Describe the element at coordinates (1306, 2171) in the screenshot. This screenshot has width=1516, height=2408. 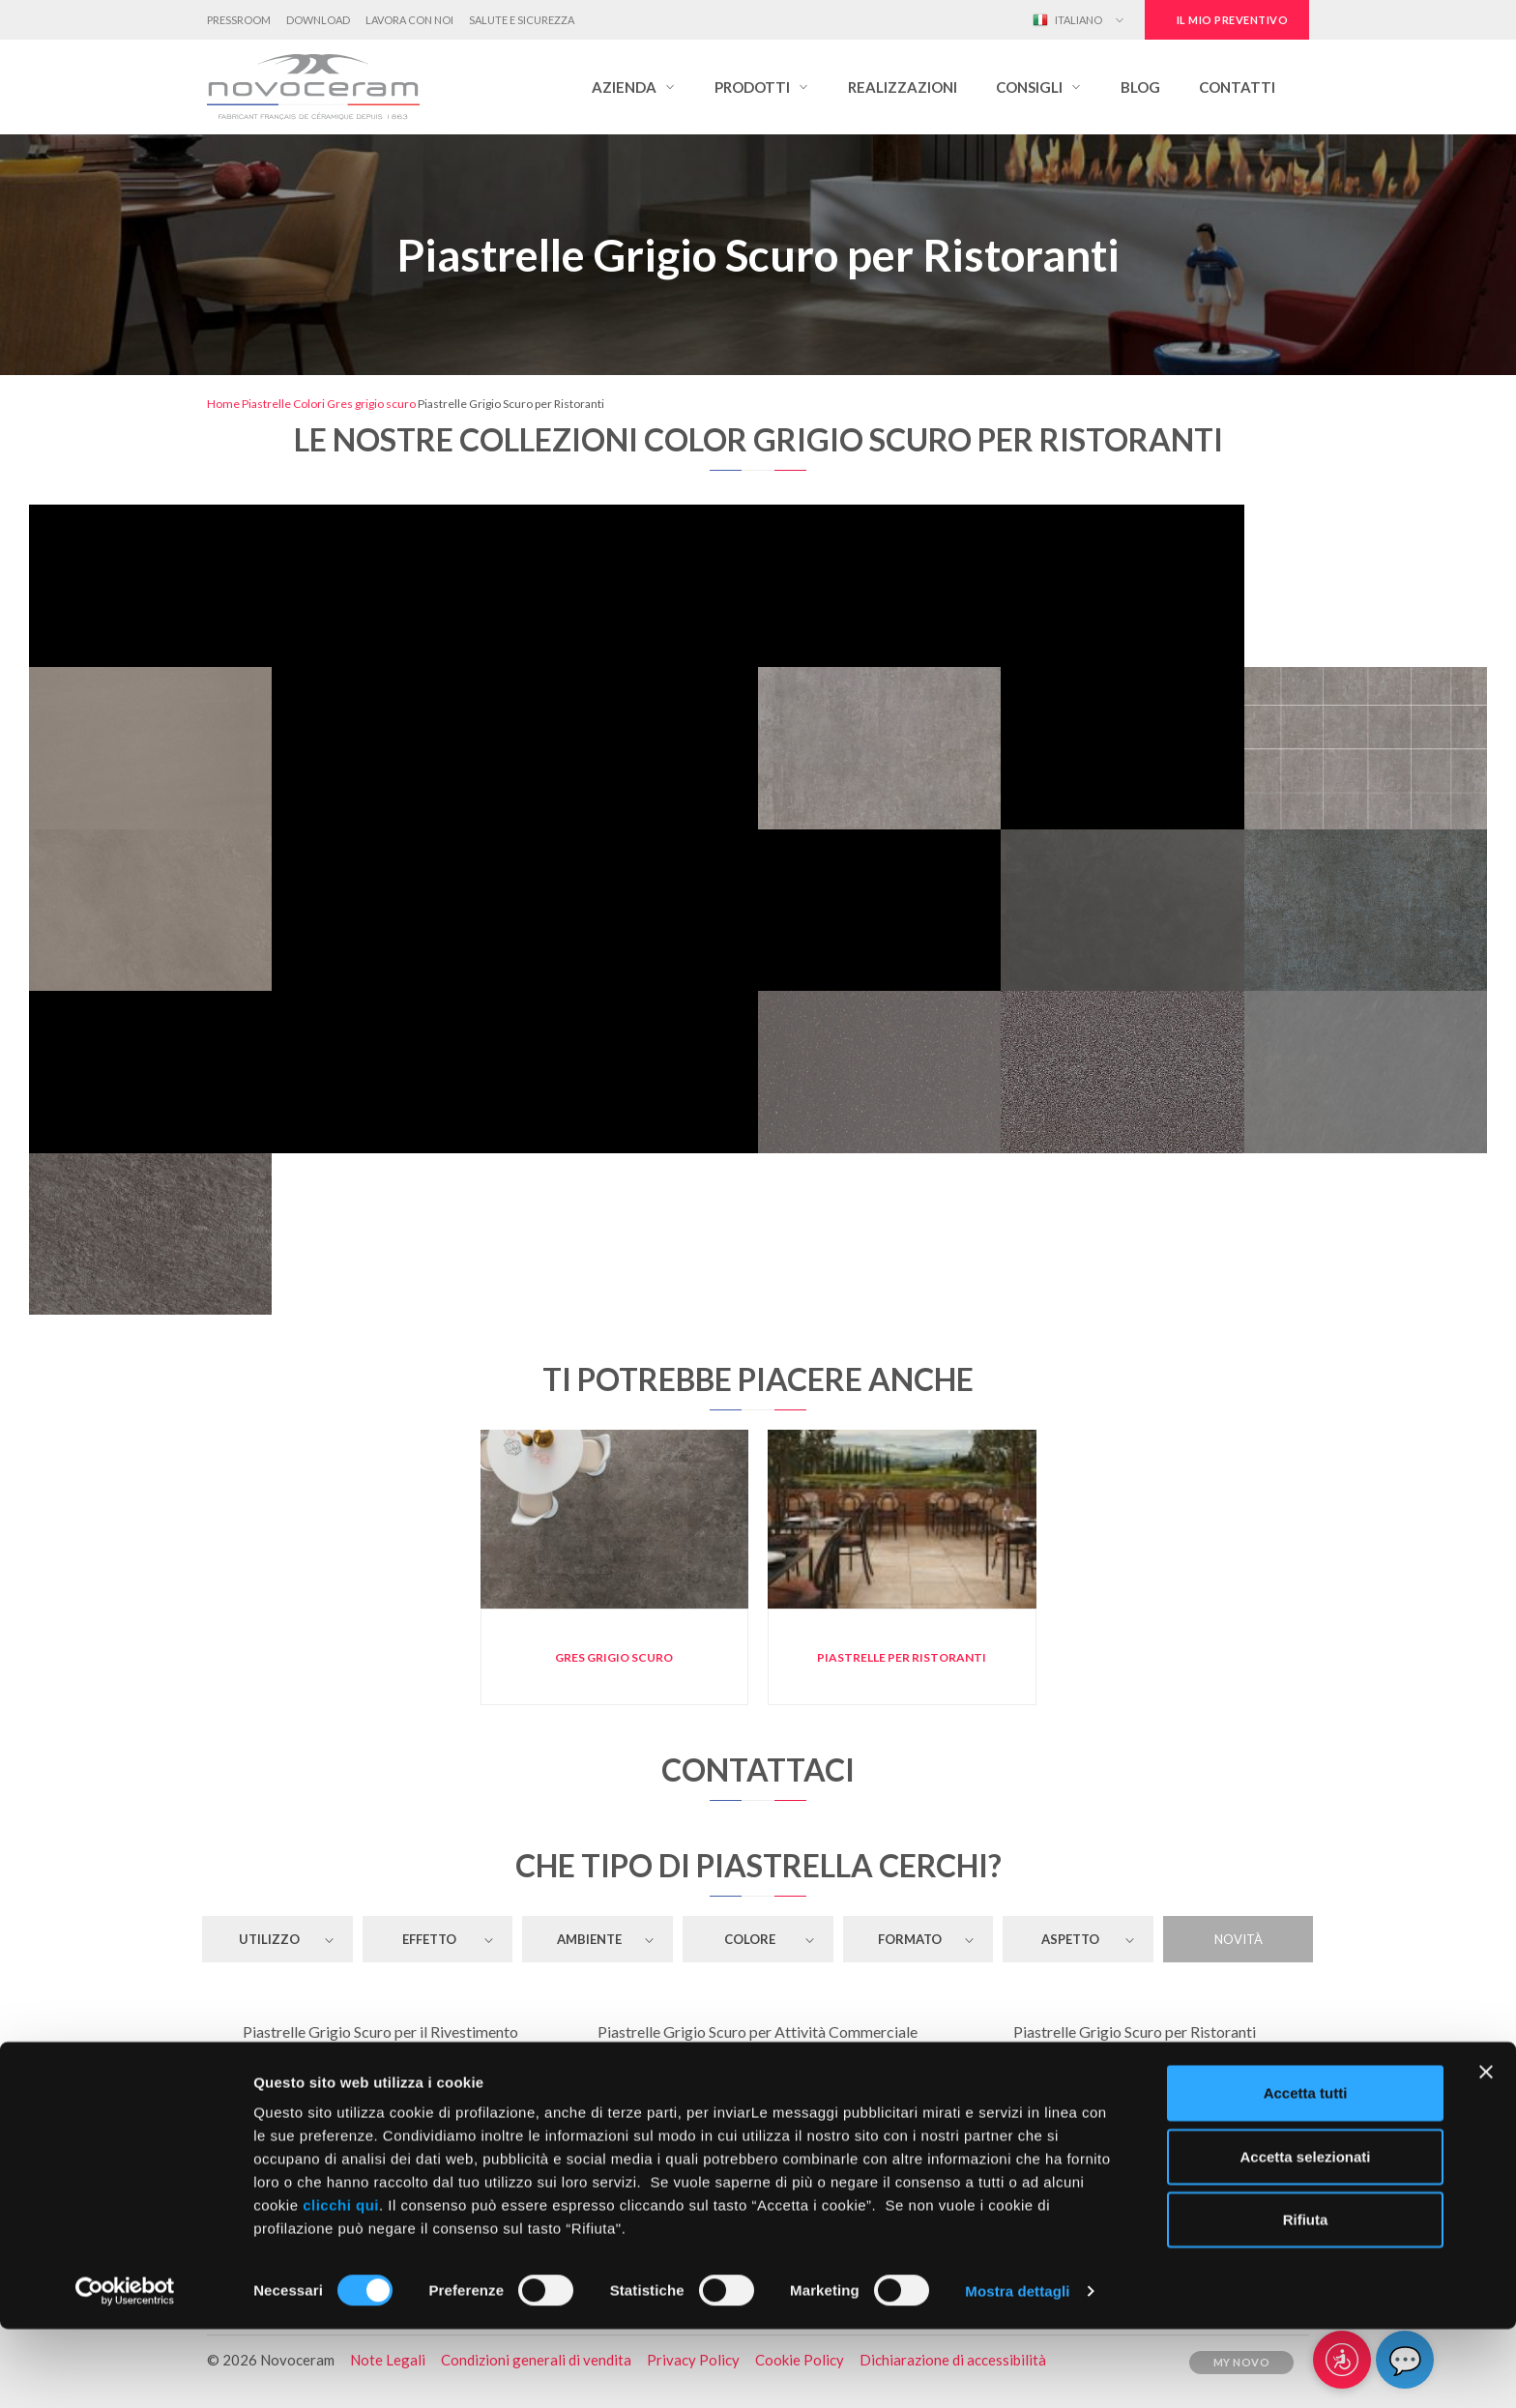
I see `Accetta tutti` at that location.